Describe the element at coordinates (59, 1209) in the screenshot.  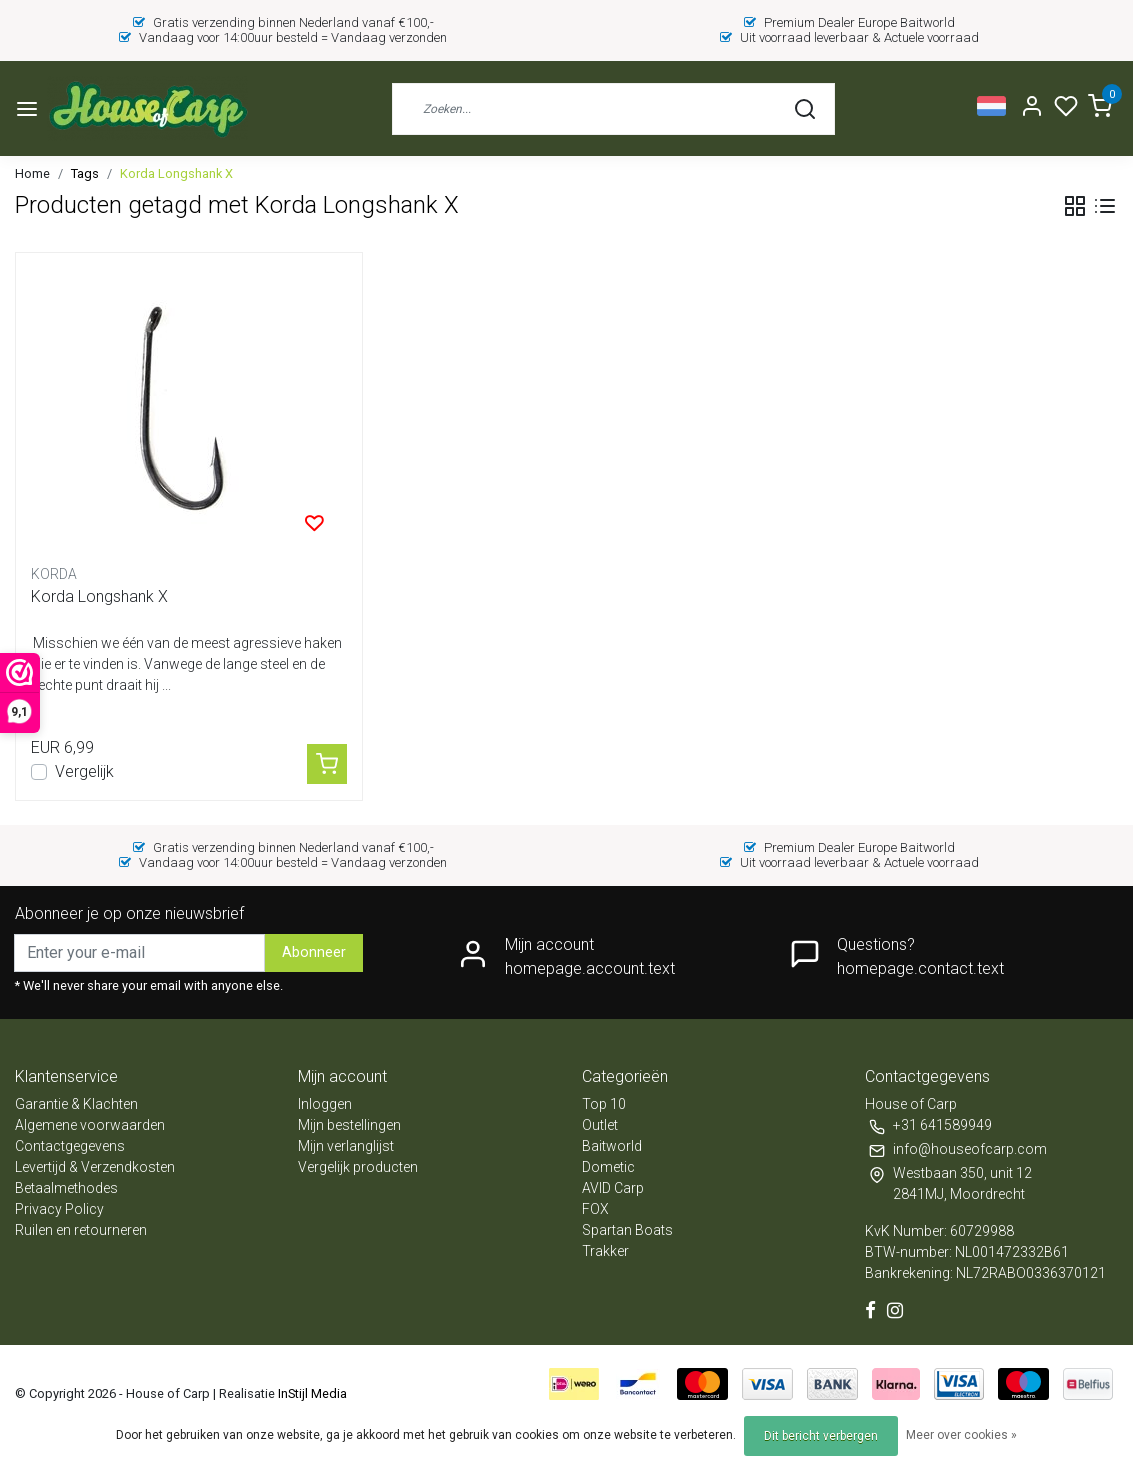
I see `Privacy Policy` at that location.